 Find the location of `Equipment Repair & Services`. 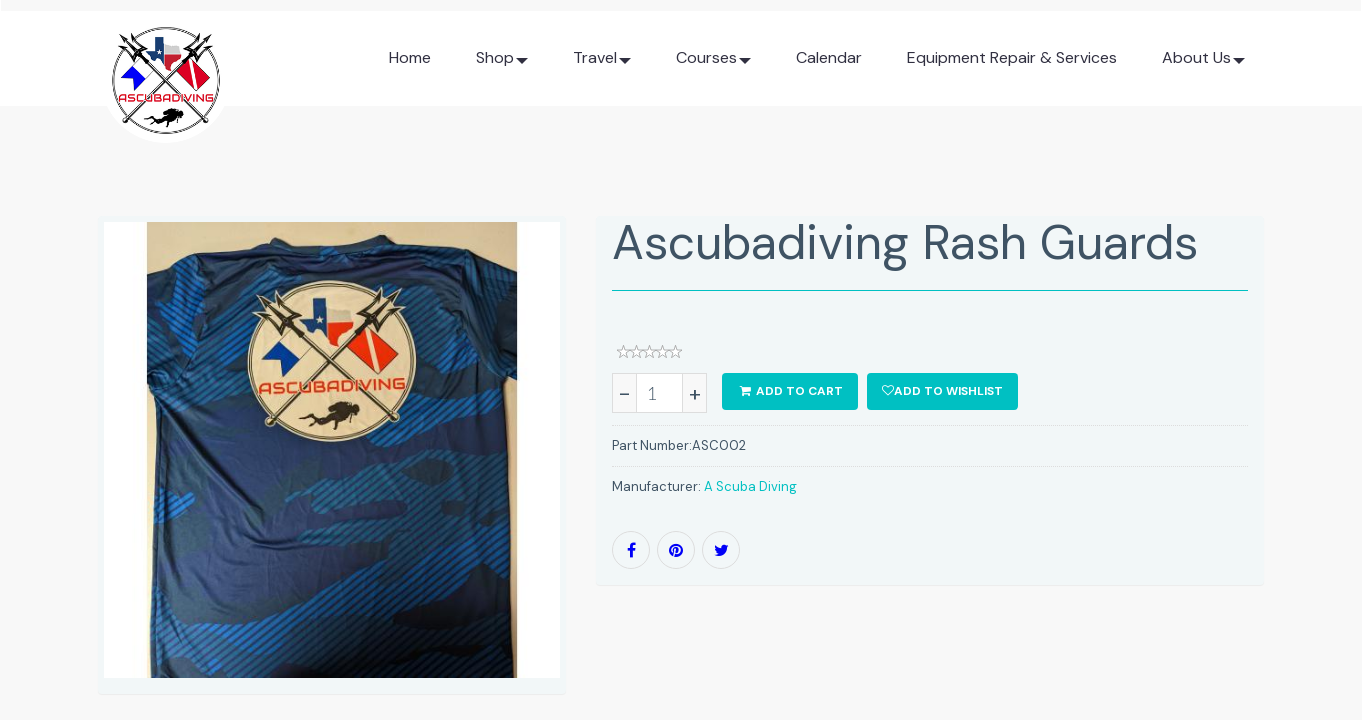

Equipment Repair & Services is located at coordinates (1012, 57).